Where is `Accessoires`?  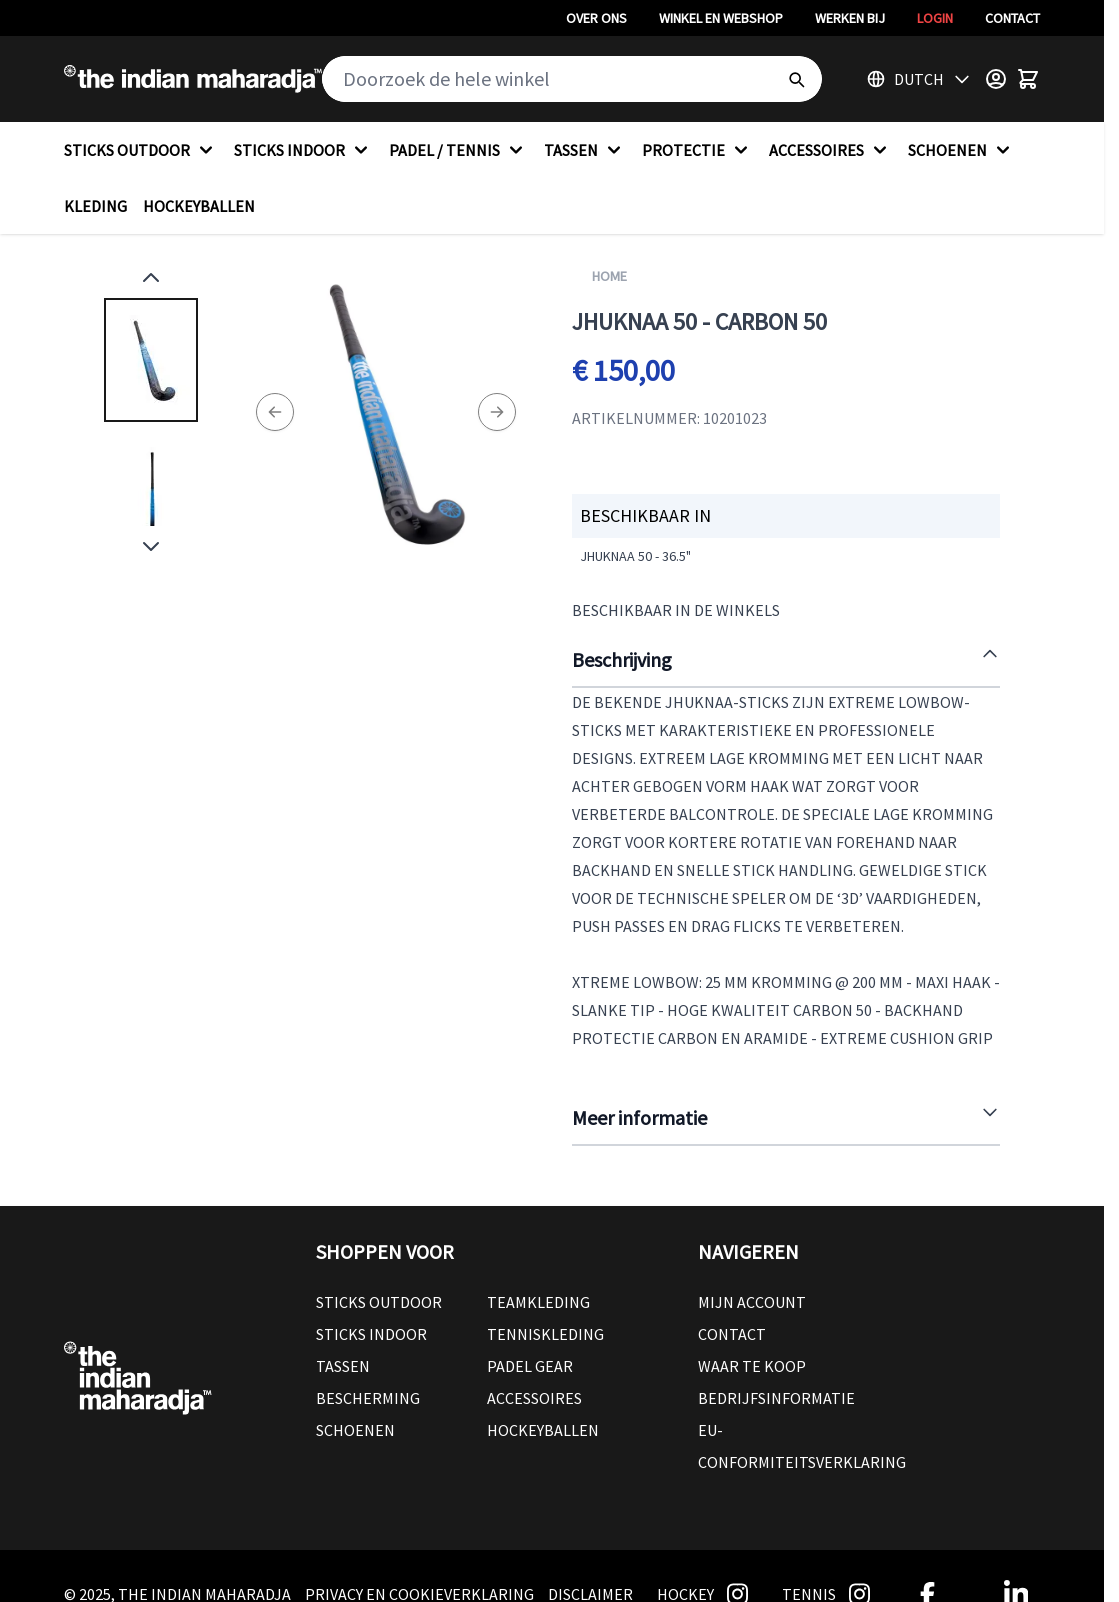
Accessoires is located at coordinates (534, 1398).